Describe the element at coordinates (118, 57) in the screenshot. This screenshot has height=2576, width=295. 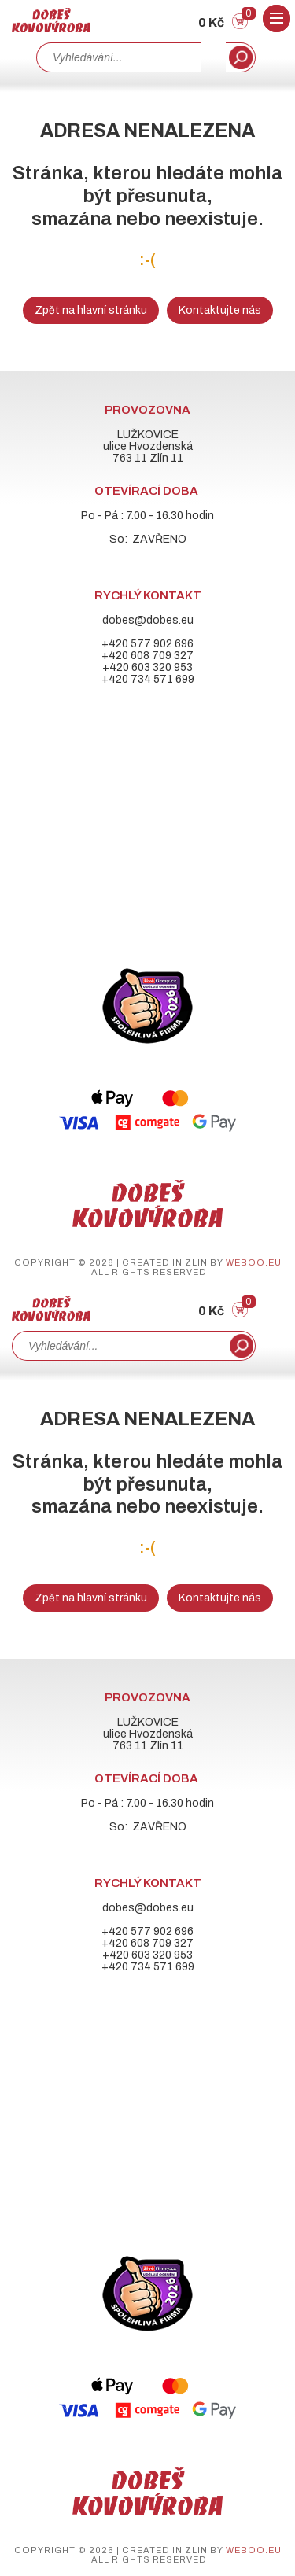
I see `[combobox]` at that location.